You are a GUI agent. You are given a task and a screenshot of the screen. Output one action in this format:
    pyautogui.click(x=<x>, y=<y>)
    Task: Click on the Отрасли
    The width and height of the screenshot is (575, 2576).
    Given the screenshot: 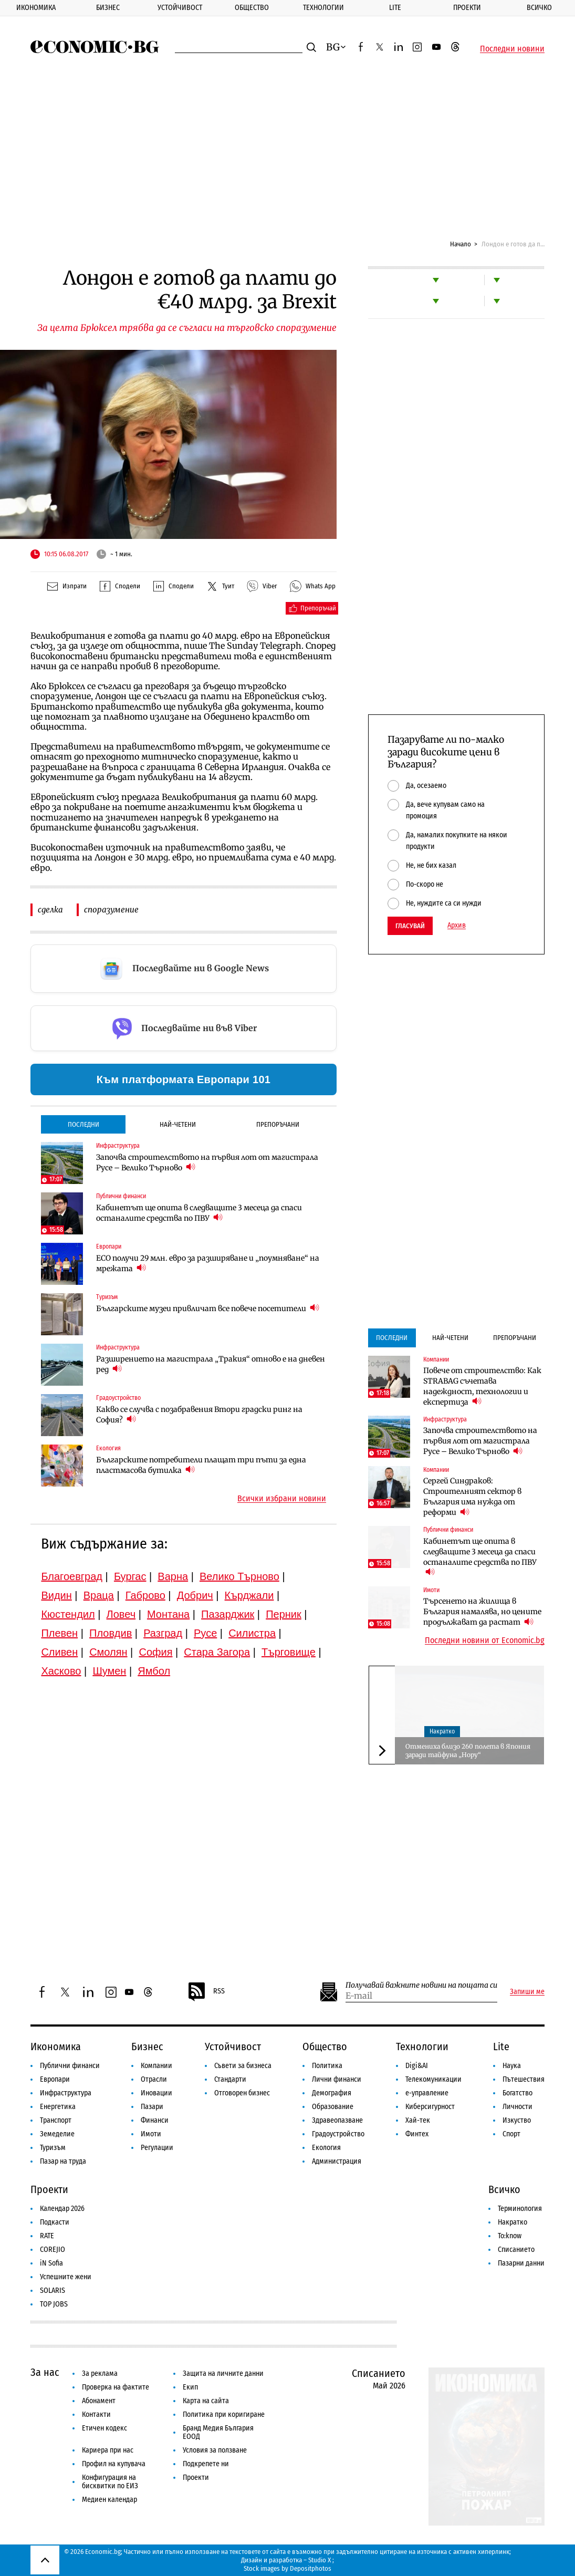 What is the action you would take?
    pyautogui.click(x=154, y=2079)
    